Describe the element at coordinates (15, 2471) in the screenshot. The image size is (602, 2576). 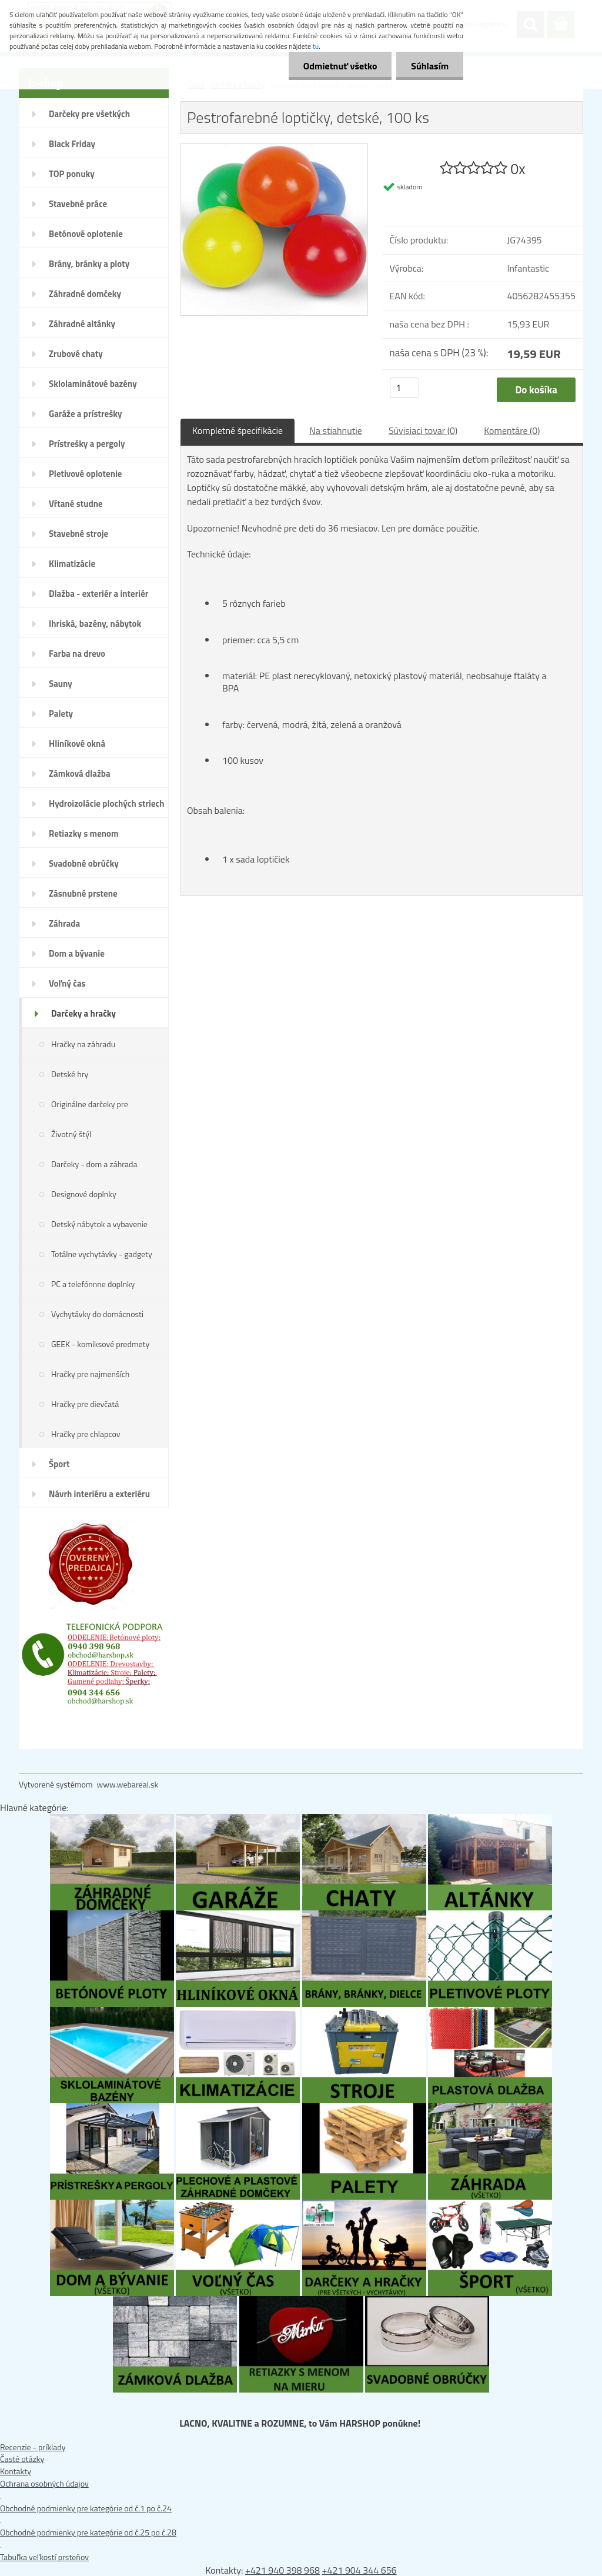
I see `Kontakty` at that location.